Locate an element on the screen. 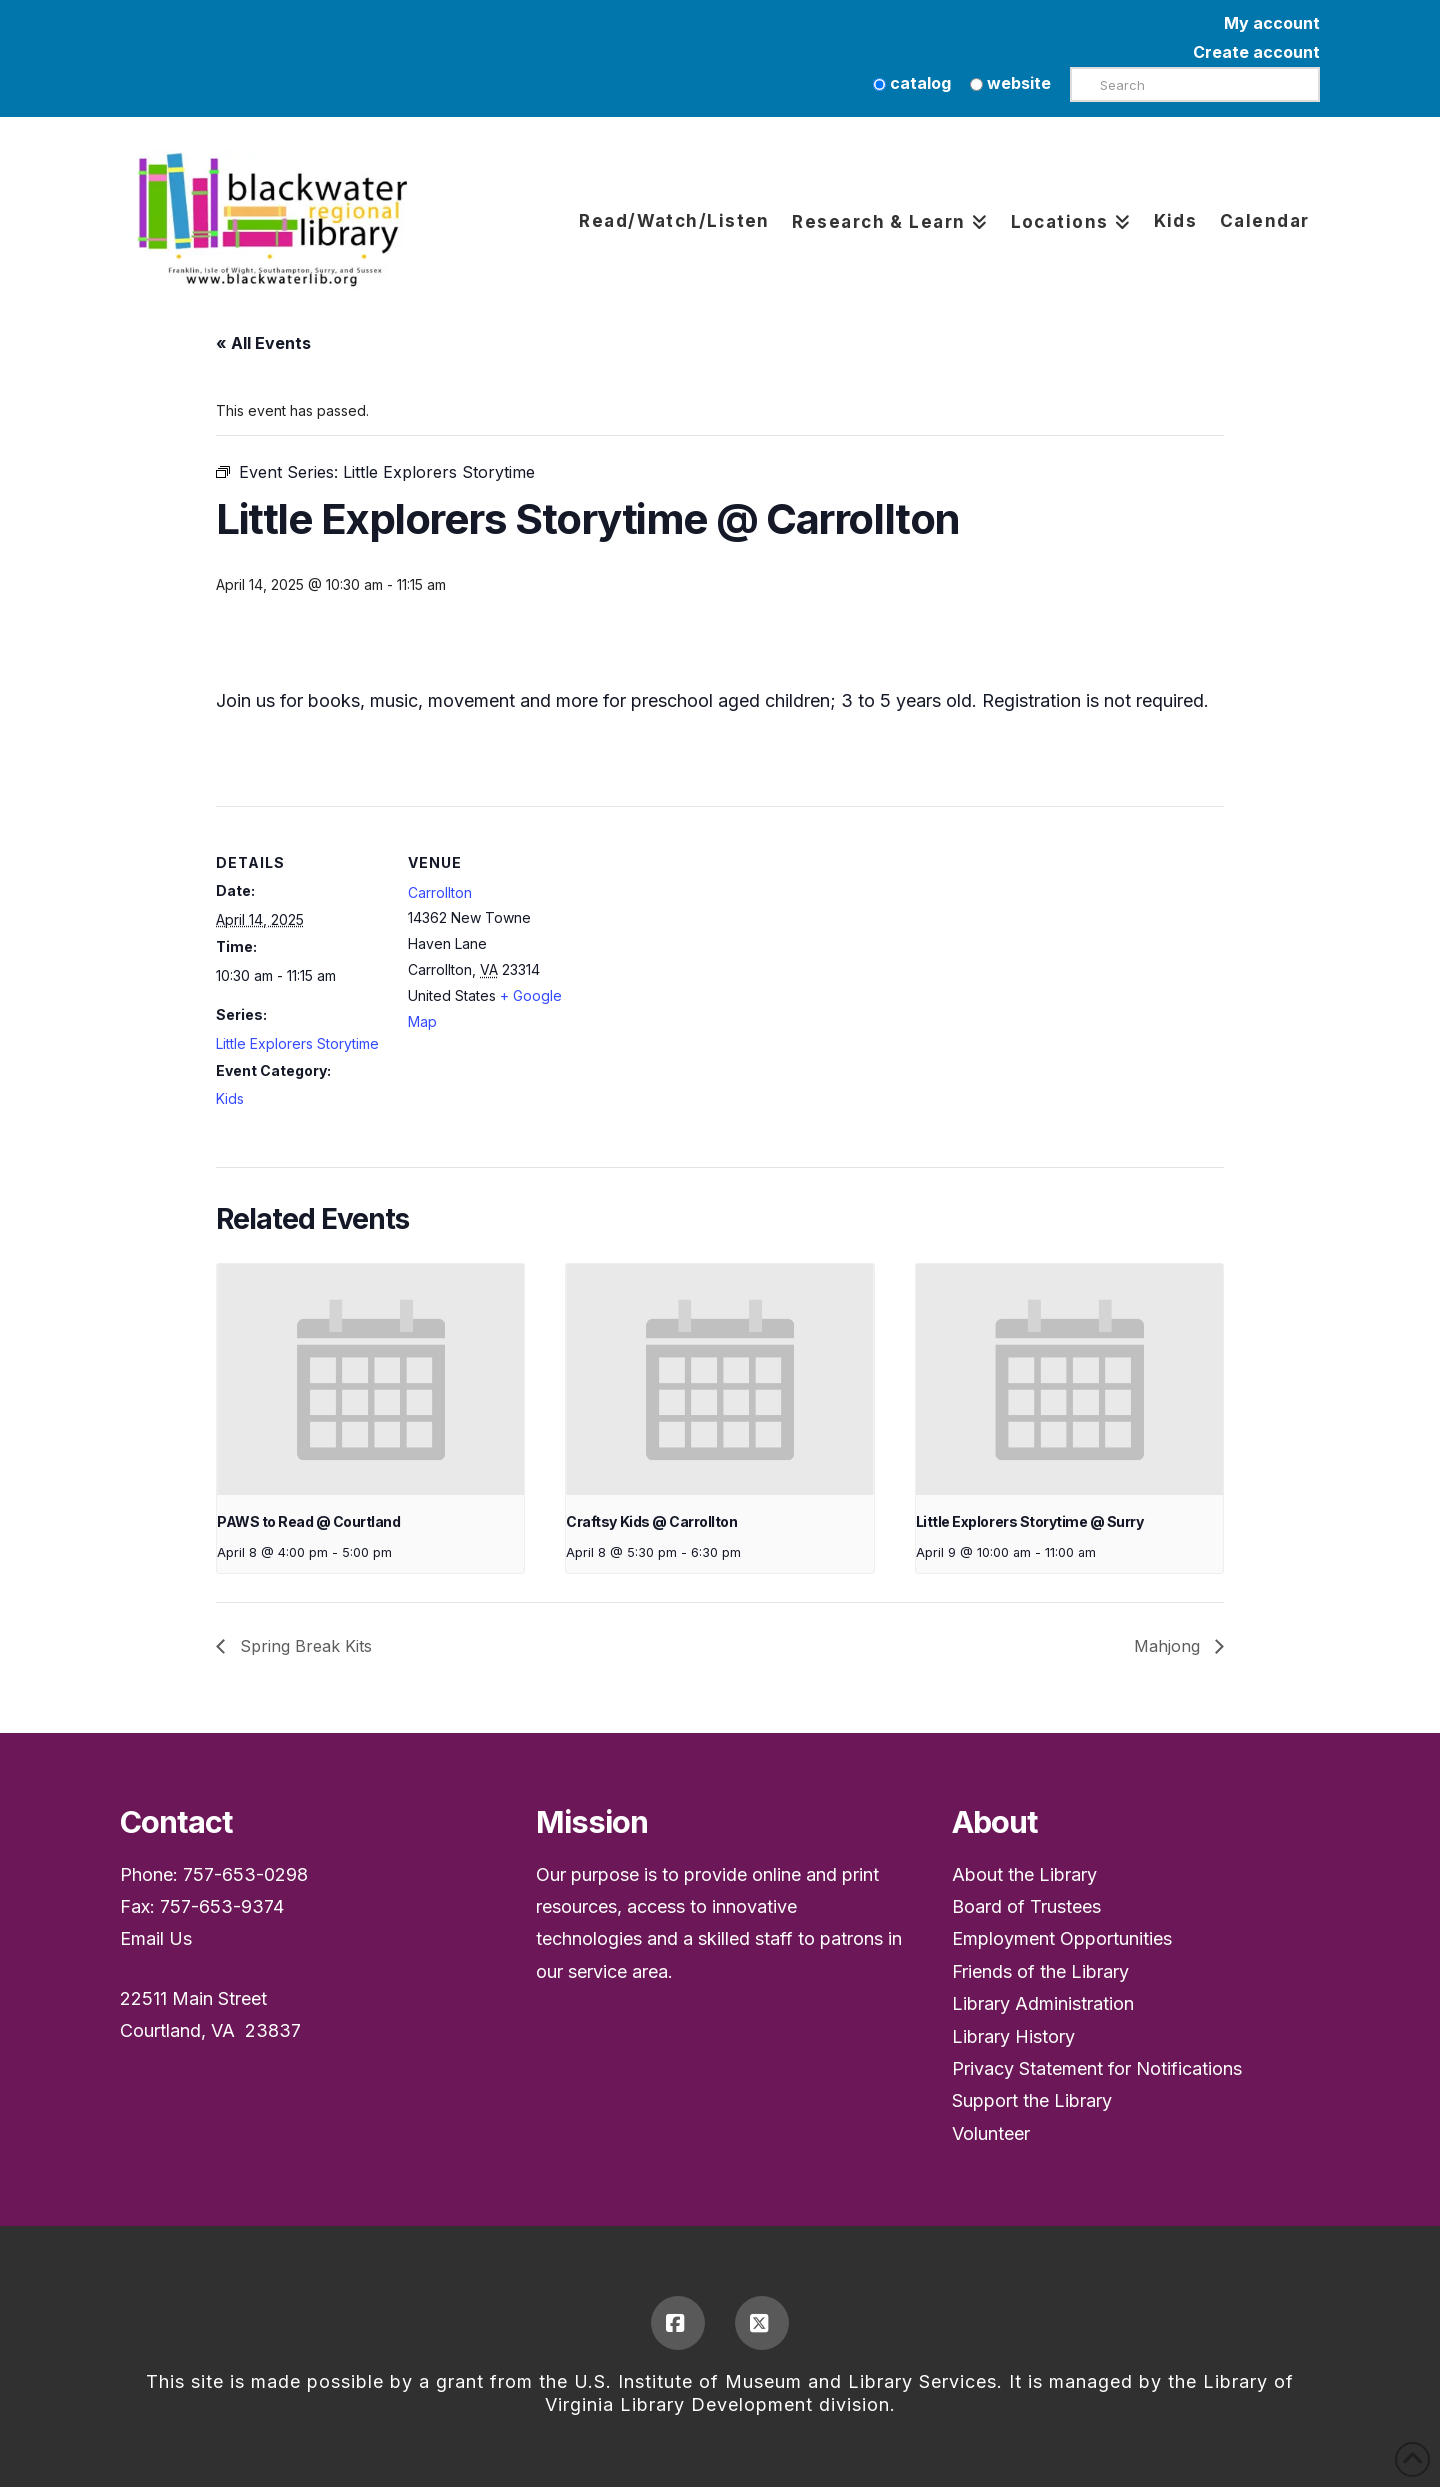 This screenshot has height=2487, width=1440. Library History is located at coordinates (1013, 2036).